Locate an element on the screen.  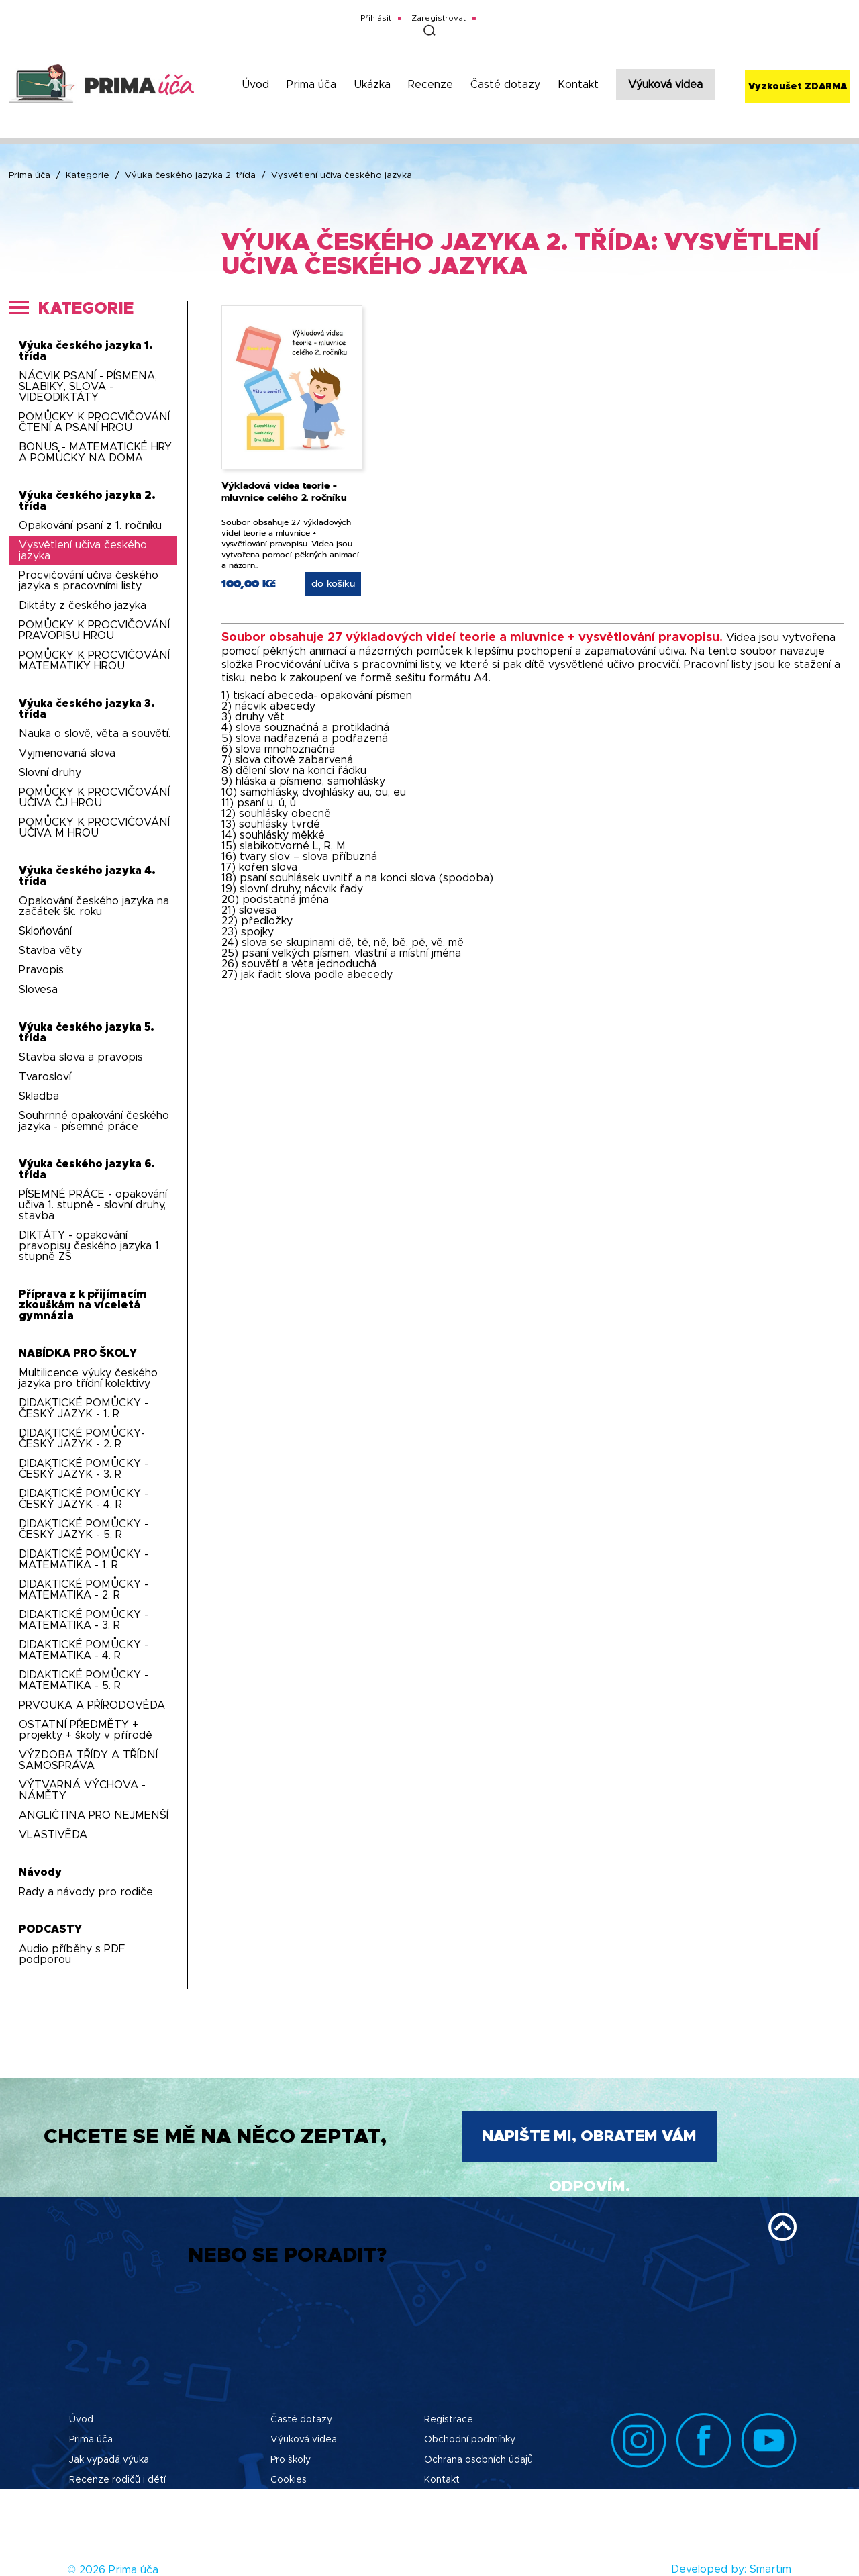
Ukázka is located at coordinates (372, 84).